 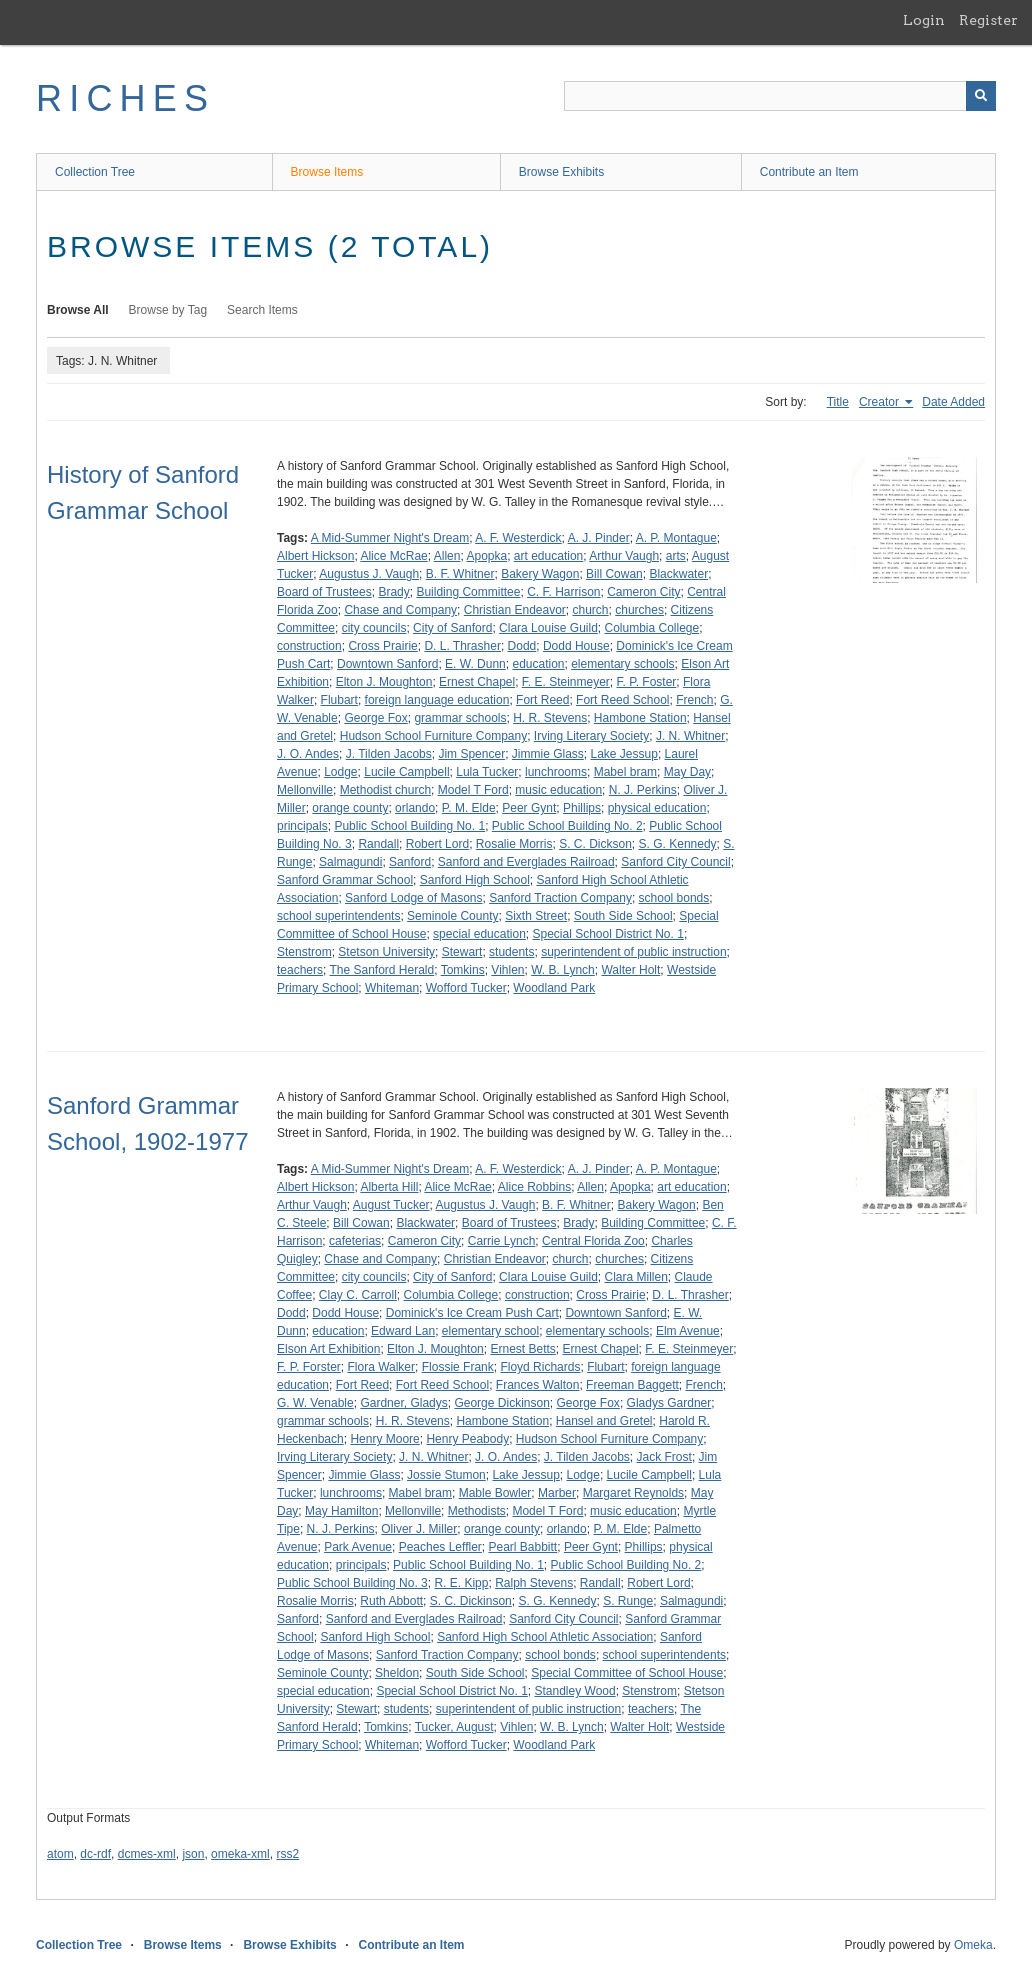 I want to click on Elton J. Moughton, so click(x=384, y=682).